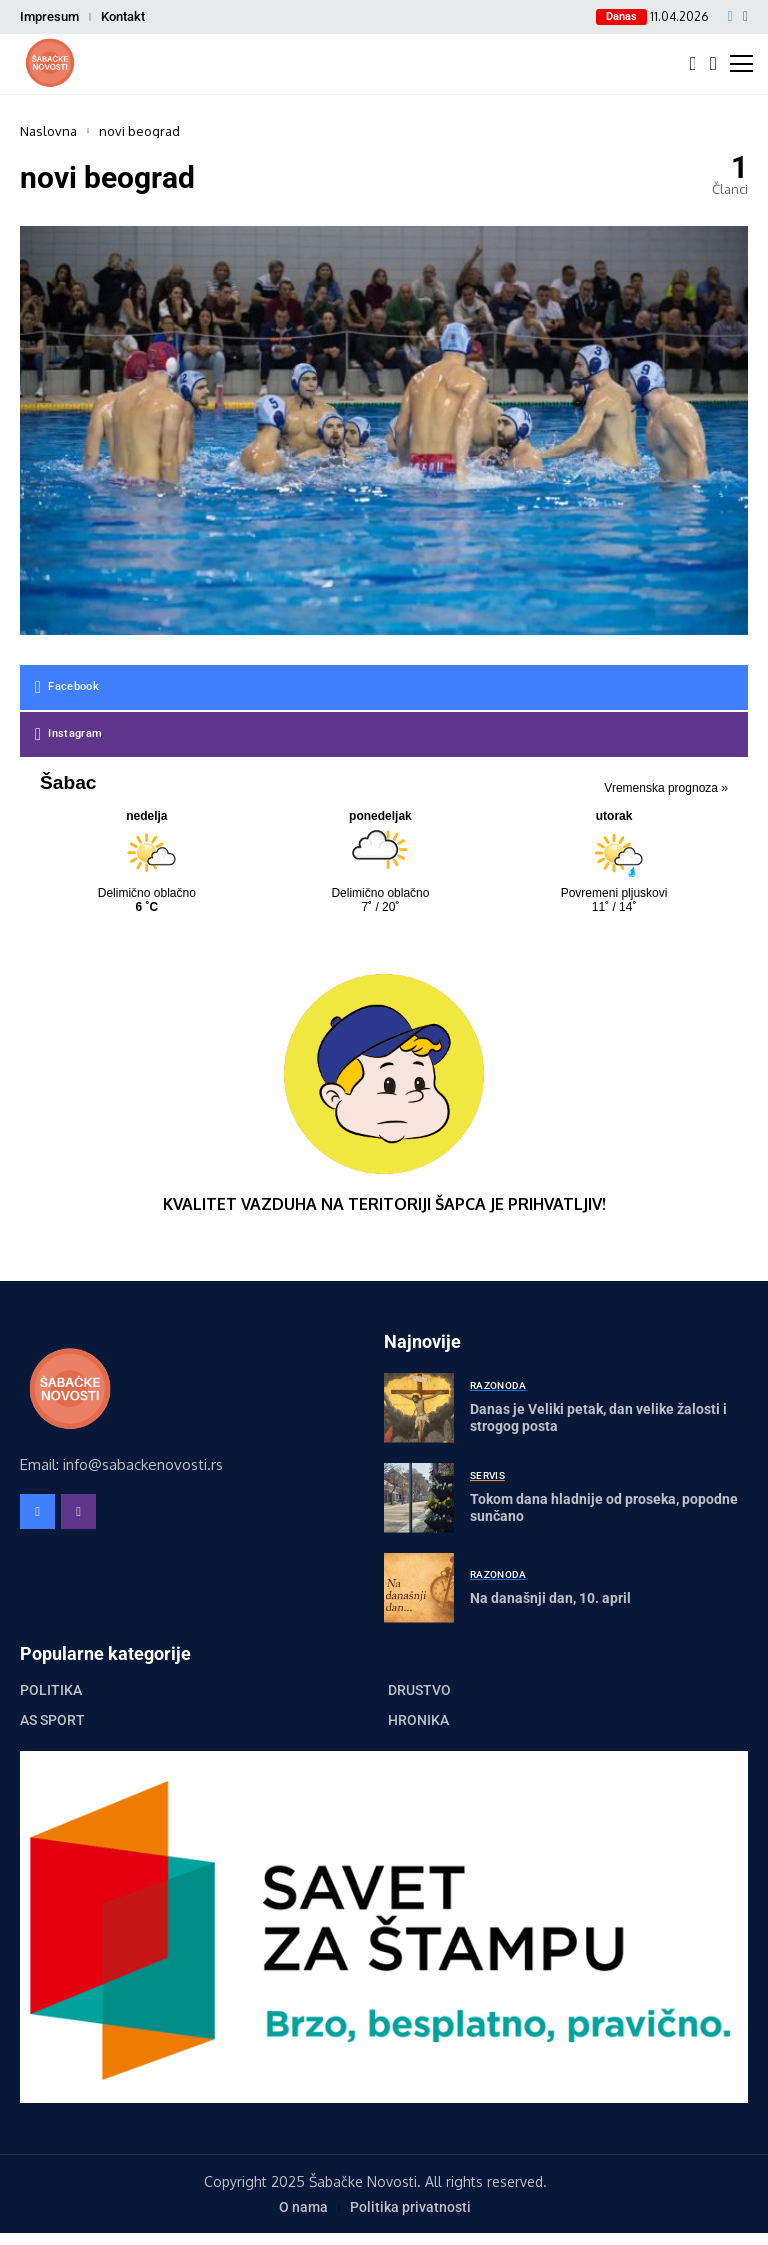  What do you see at coordinates (730, 17) in the screenshot?
I see `[facebook]` at bounding box center [730, 17].